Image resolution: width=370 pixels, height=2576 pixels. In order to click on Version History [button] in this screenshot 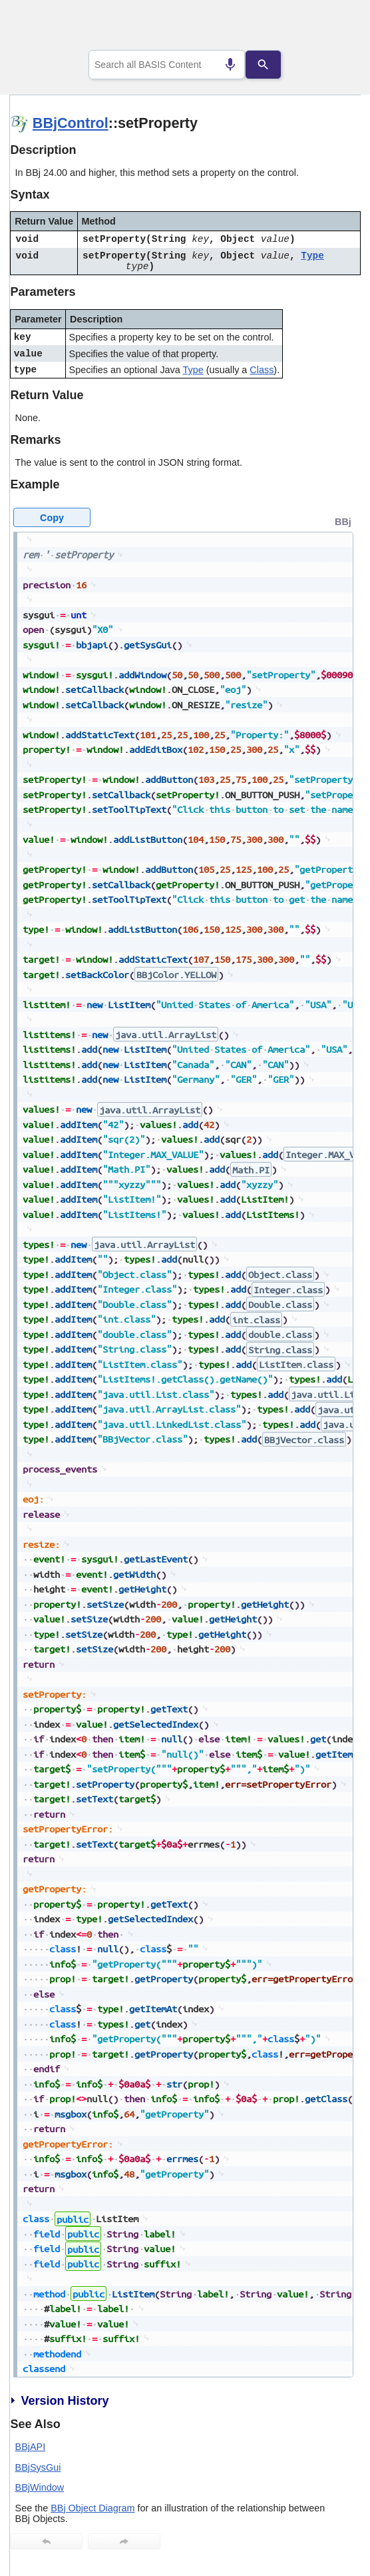, I will do `click(59, 2400)`.